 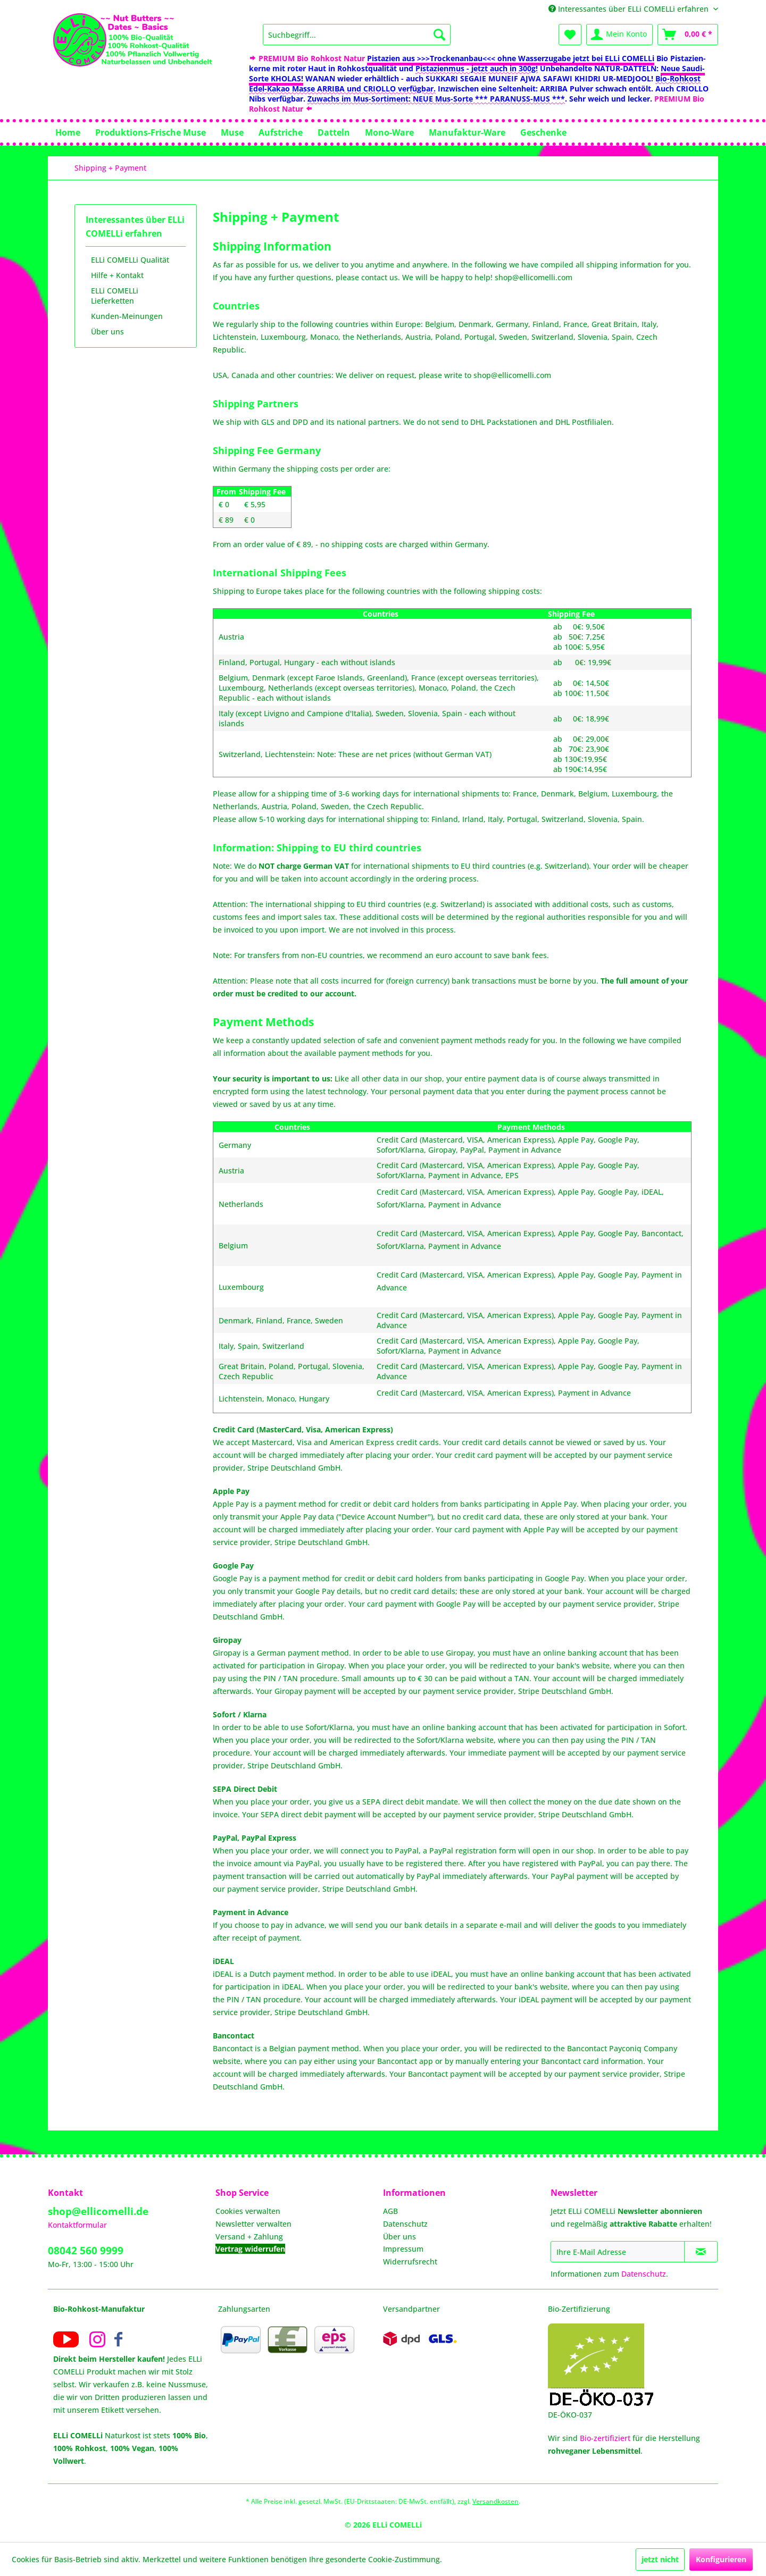 What do you see at coordinates (114, 296) in the screenshot?
I see `ELLi COMELLi Lieferketten` at bounding box center [114, 296].